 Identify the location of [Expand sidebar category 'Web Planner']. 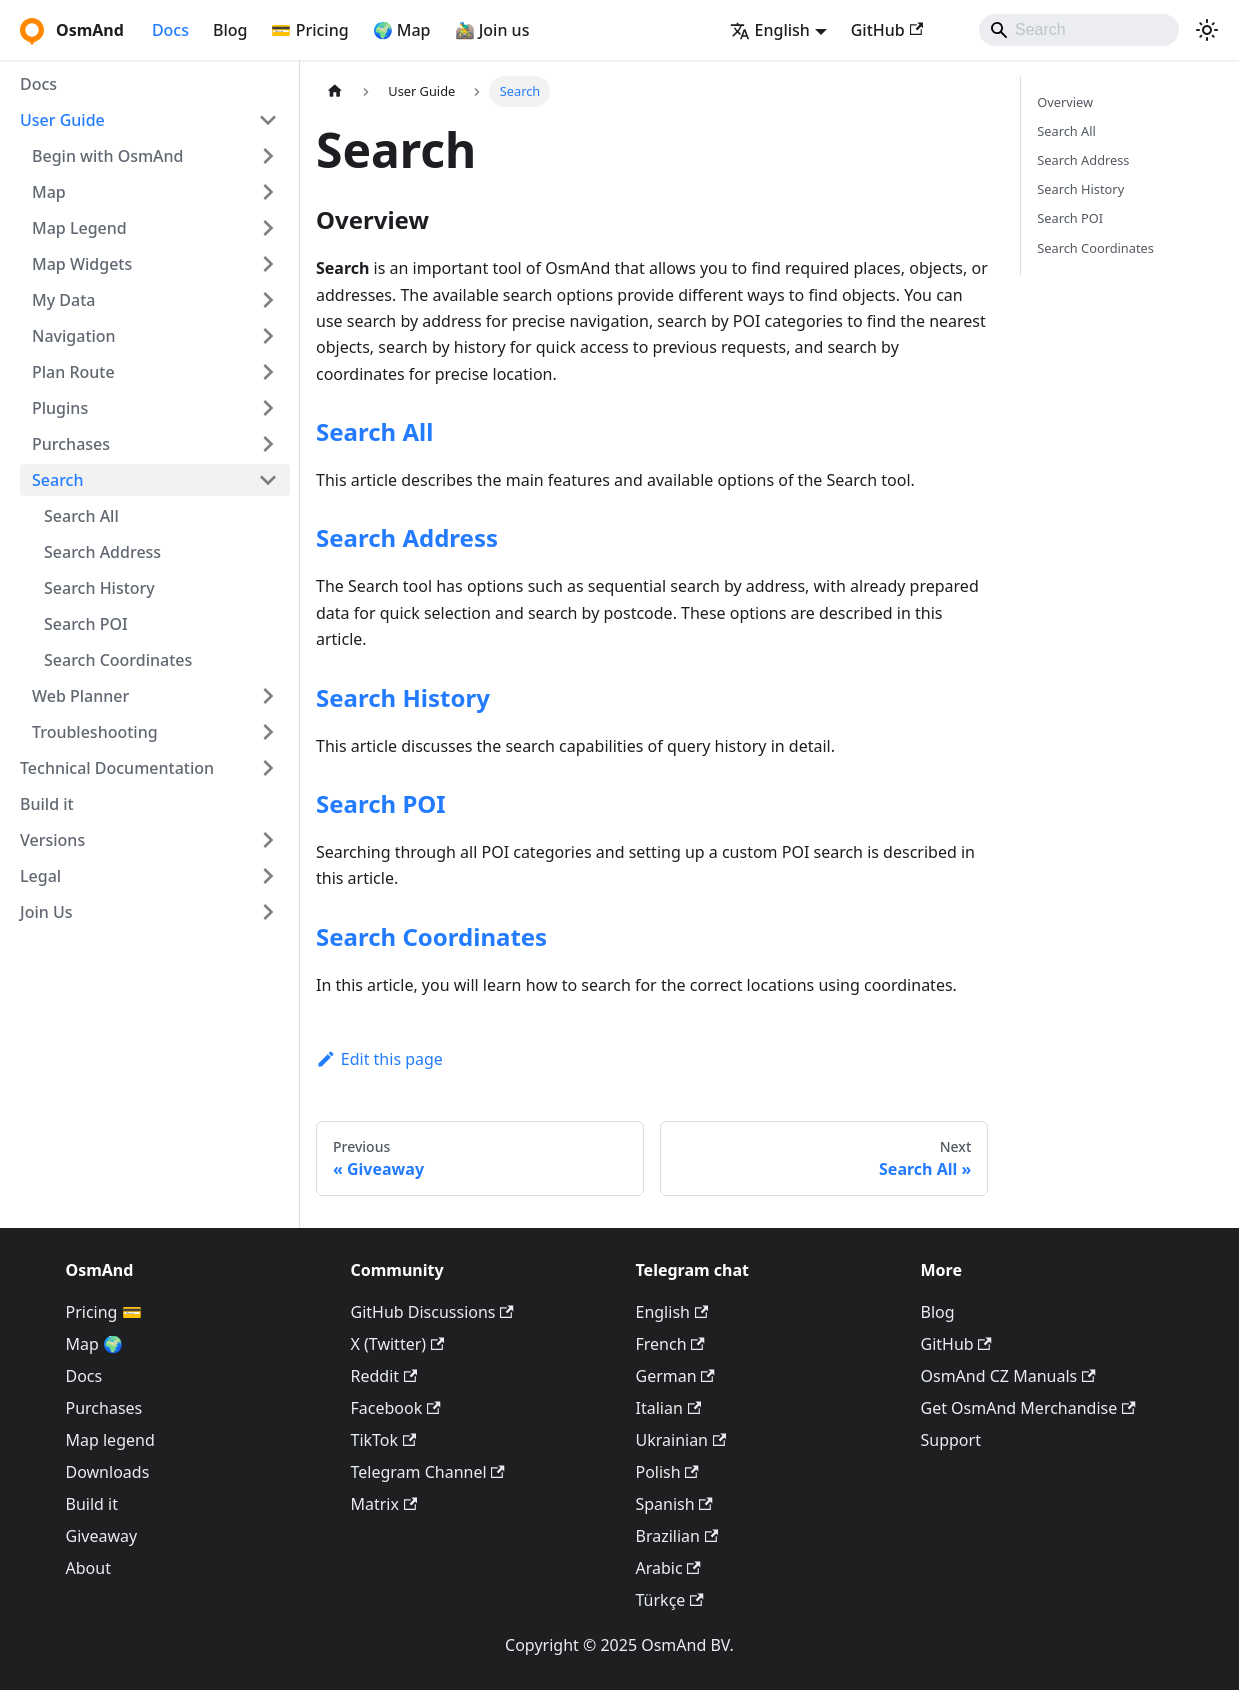
(268, 696).